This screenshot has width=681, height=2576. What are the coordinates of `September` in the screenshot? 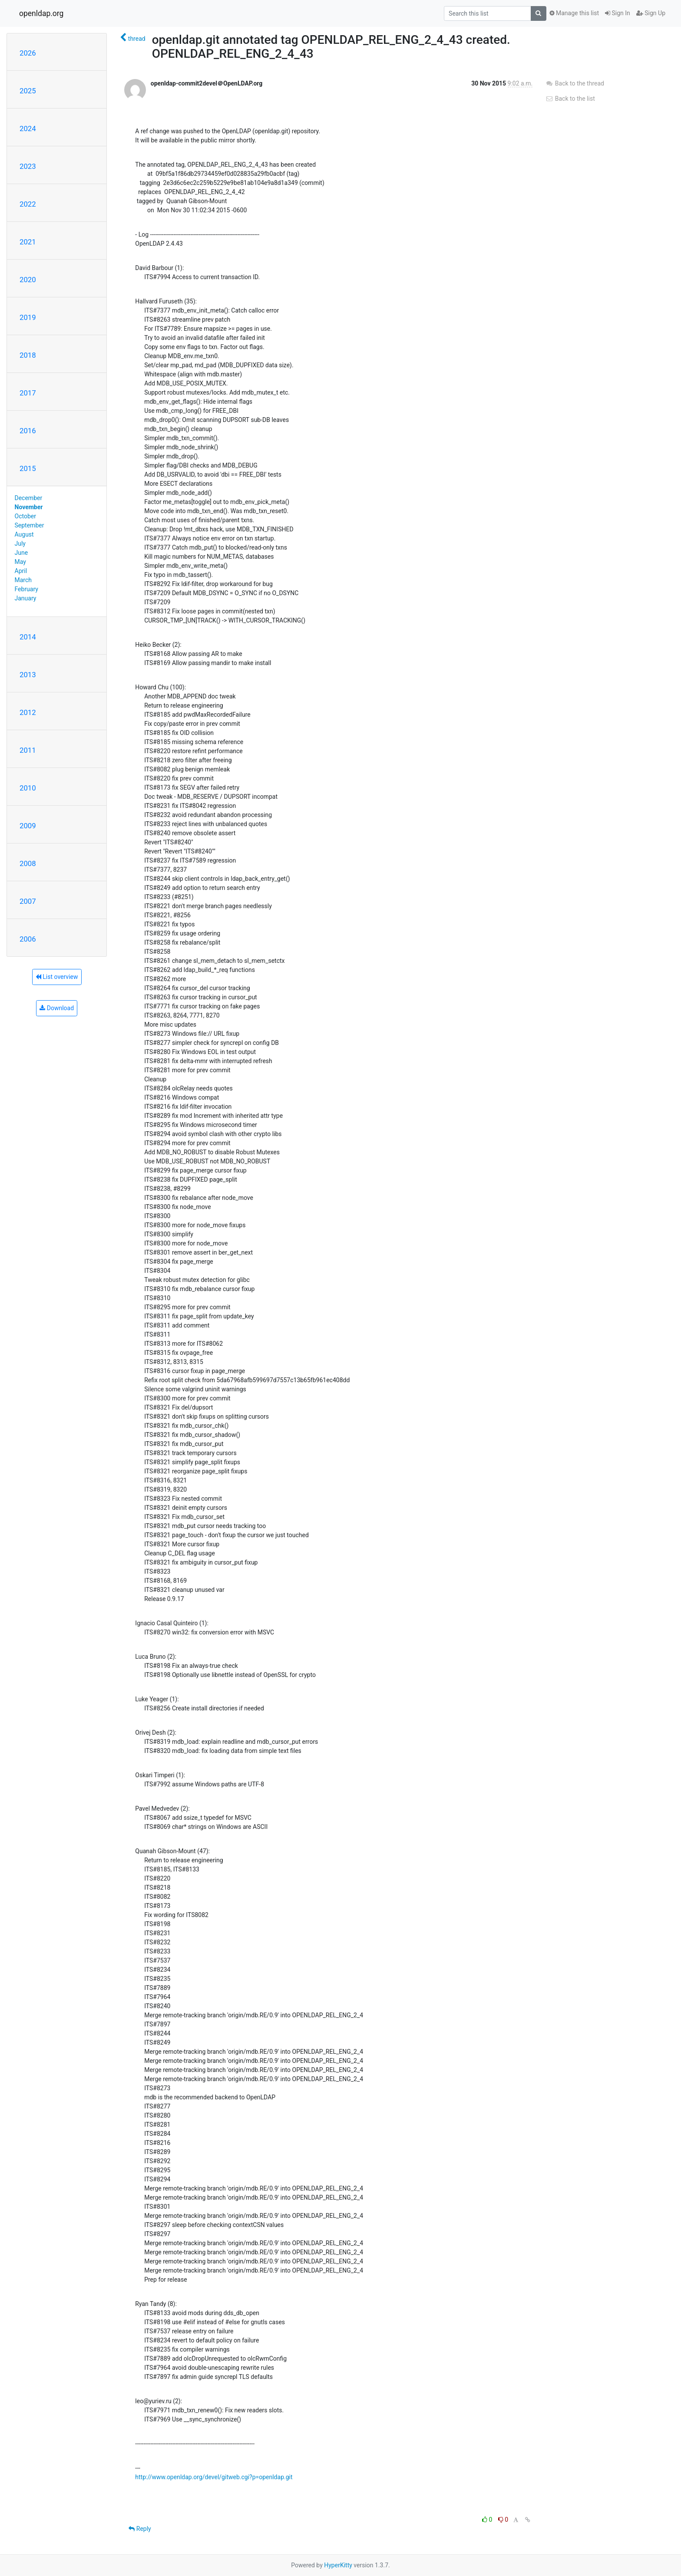 It's located at (29, 525).